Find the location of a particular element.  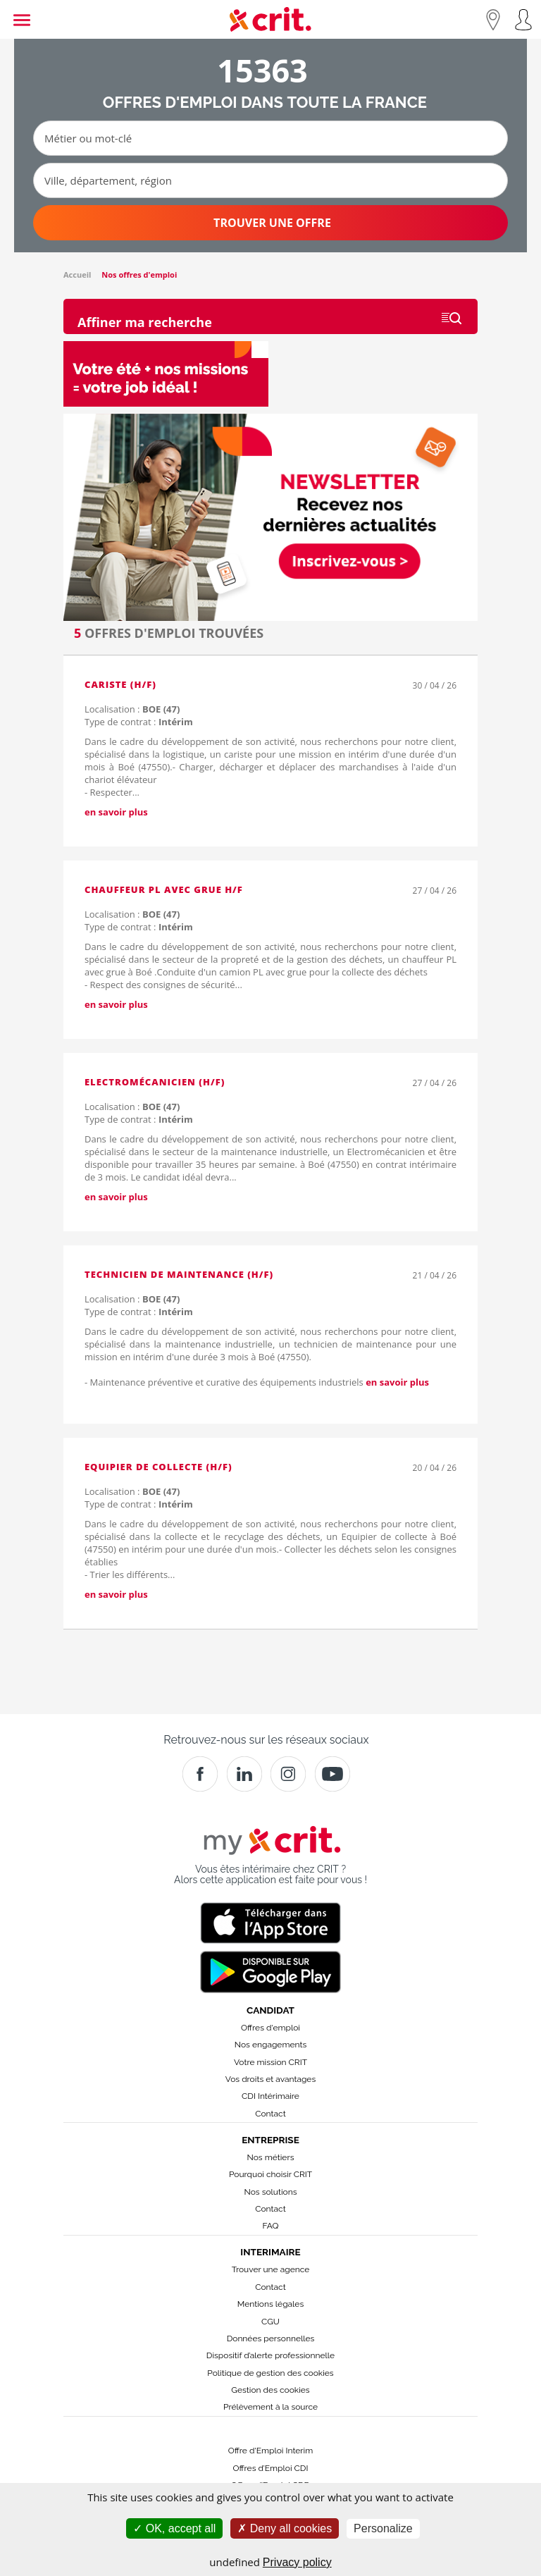

Technicien de maintenance (H/F) is located at coordinates (179, 1274).